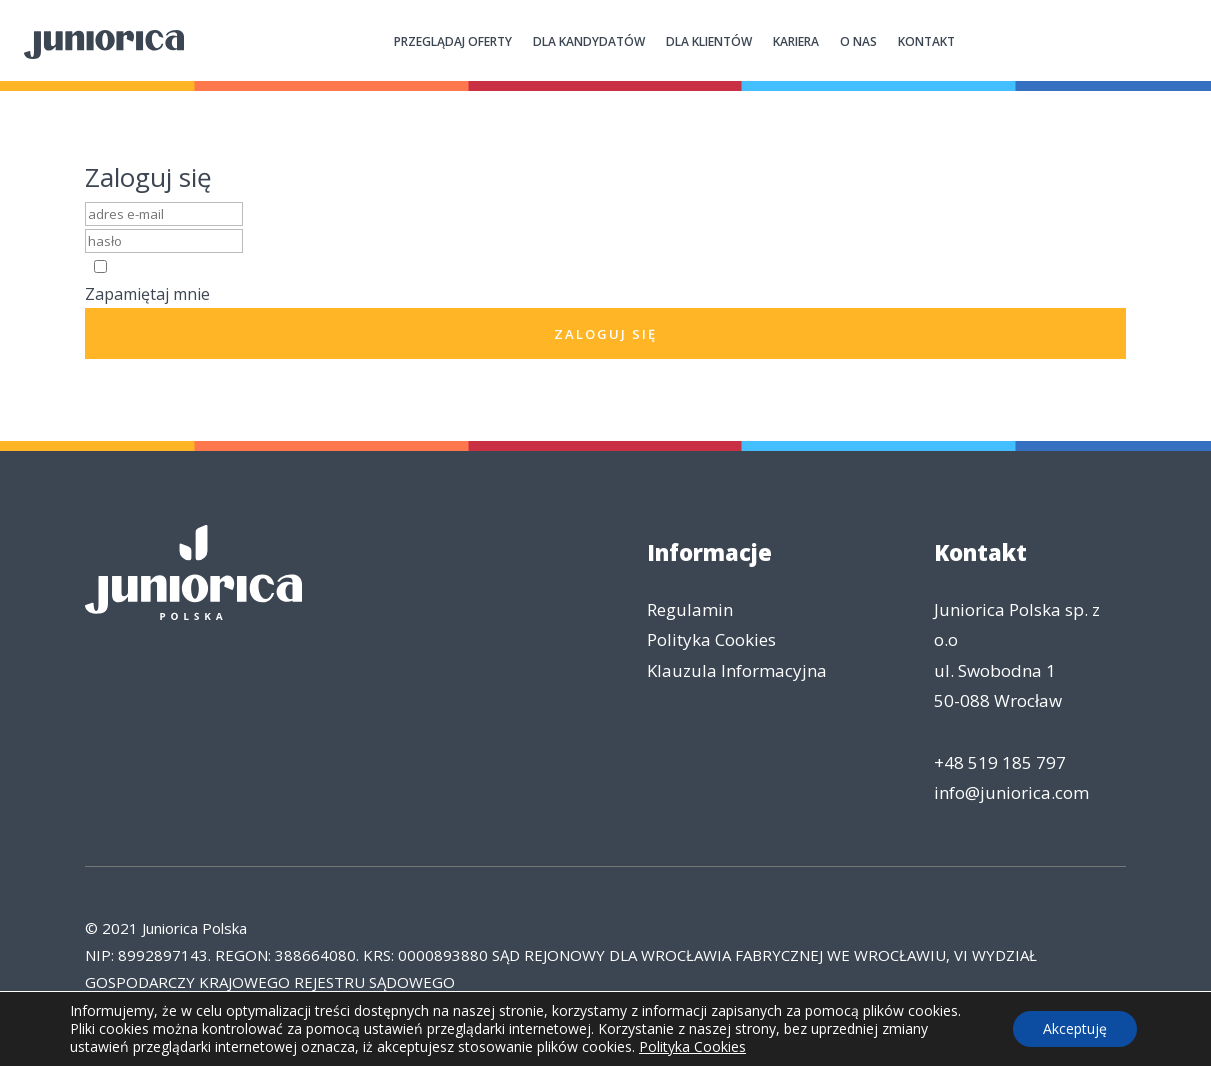 This screenshot has height=1066, width=1211. What do you see at coordinates (690, 609) in the screenshot?
I see `Regulamin` at bounding box center [690, 609].